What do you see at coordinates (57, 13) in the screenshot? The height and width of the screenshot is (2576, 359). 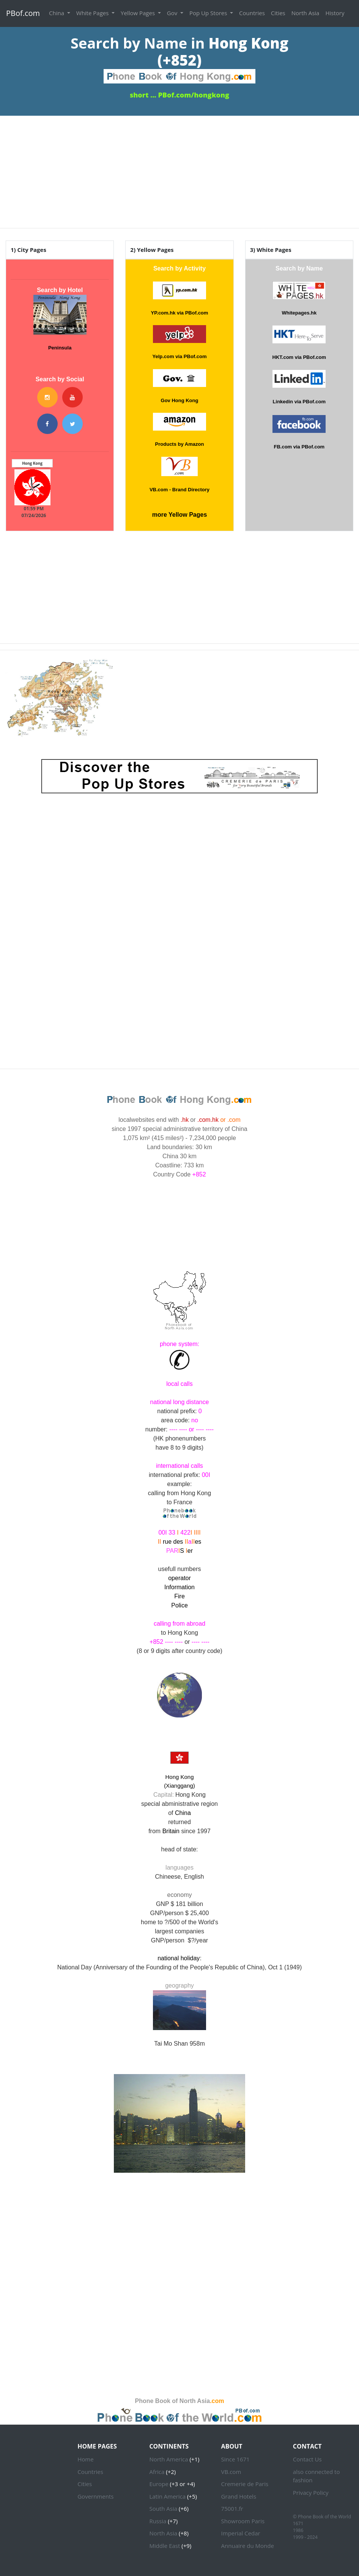 I see `China` at bounding box center [57, 13].